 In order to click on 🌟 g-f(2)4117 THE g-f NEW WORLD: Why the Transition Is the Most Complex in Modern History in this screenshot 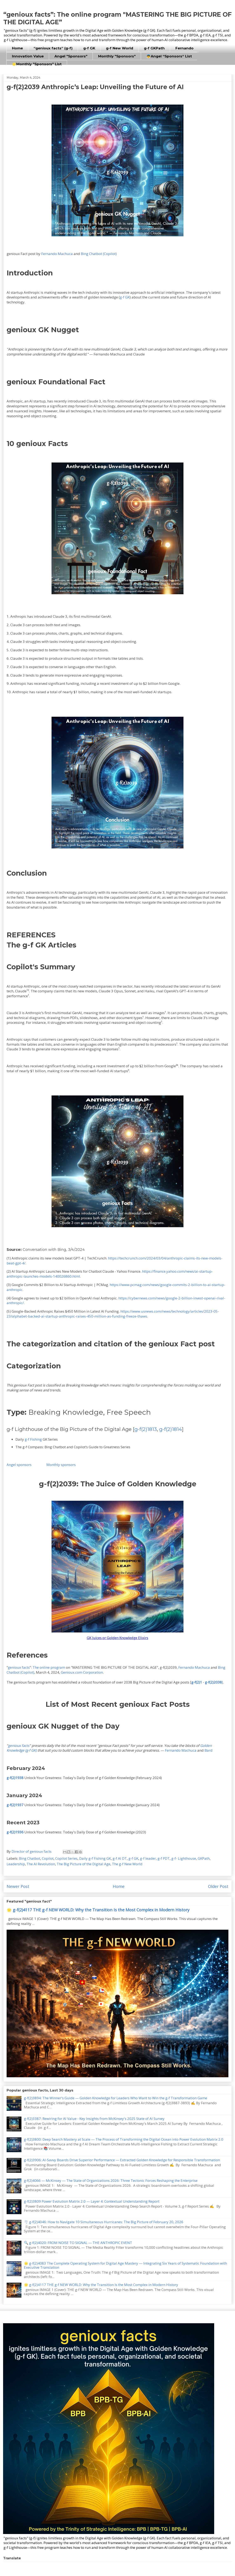, I will do `click(98, 1910)`.